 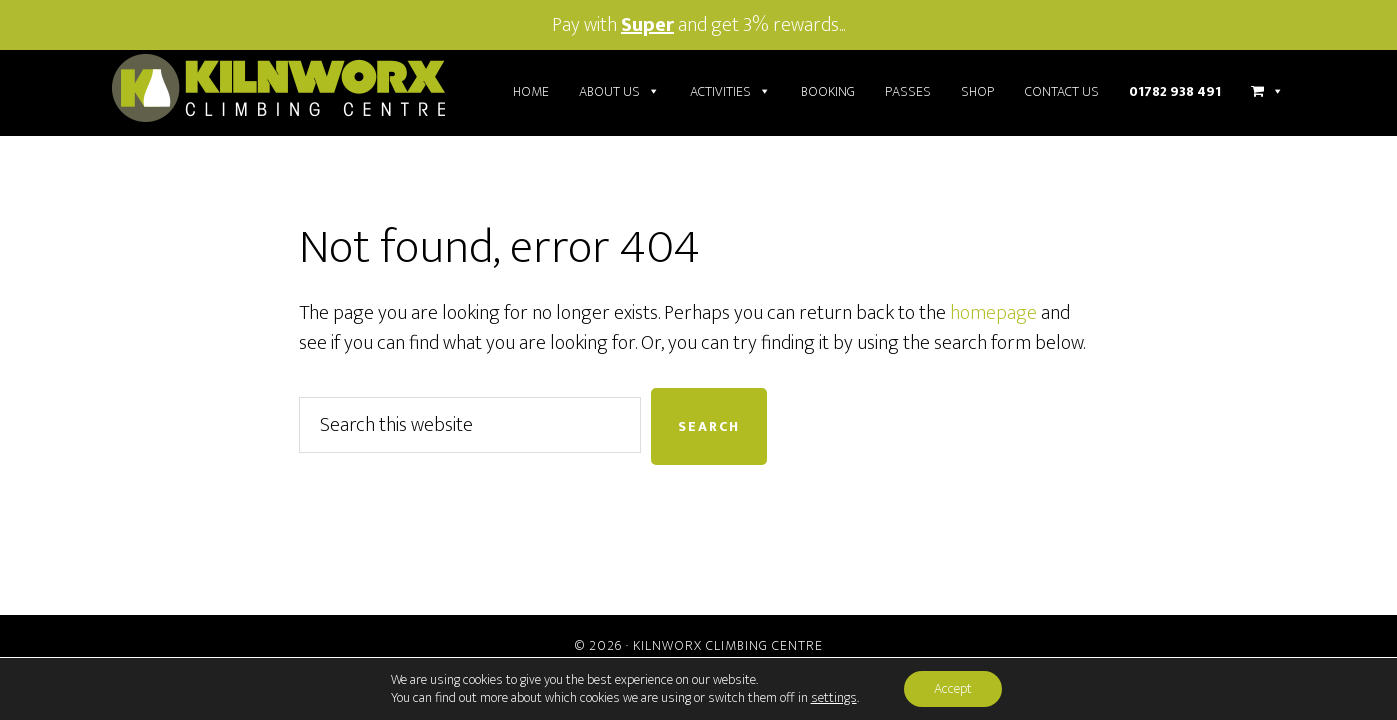 I want to click on Kilnworx Climbing Centre, so click(x=728, y=645).